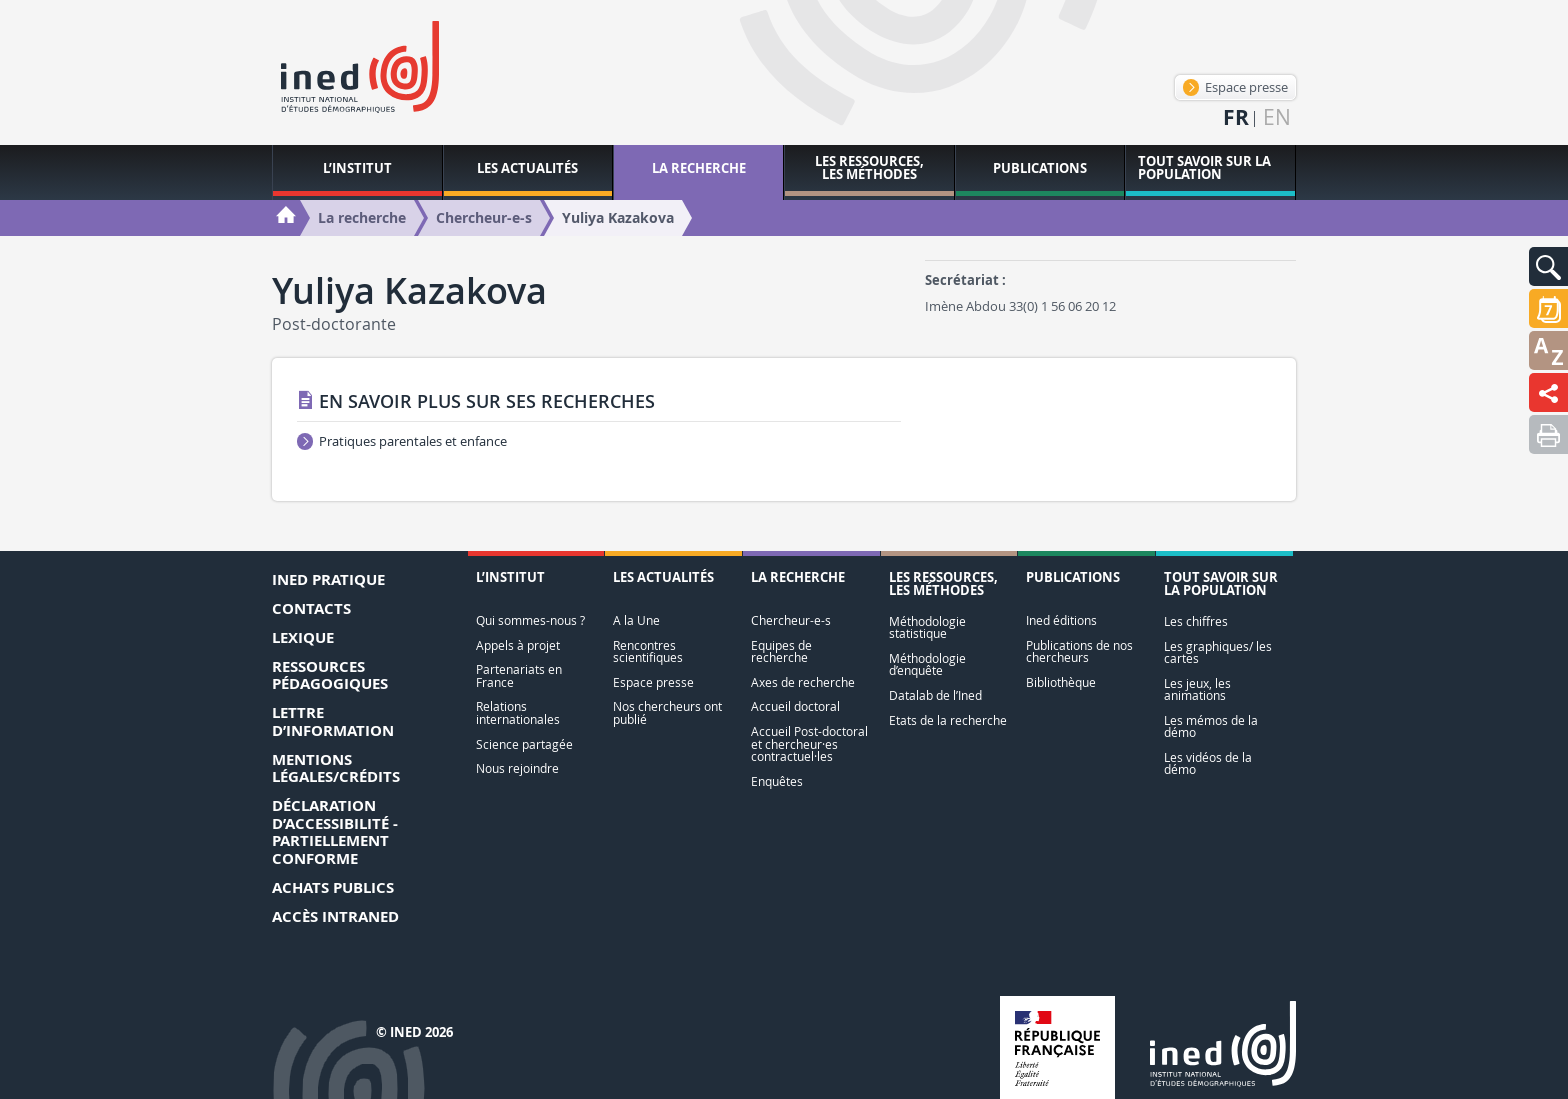 Image resolution: width=1568 pixels, height=1099 pixels. I want to click on Rencontres scientifiques, so click(648, 651).